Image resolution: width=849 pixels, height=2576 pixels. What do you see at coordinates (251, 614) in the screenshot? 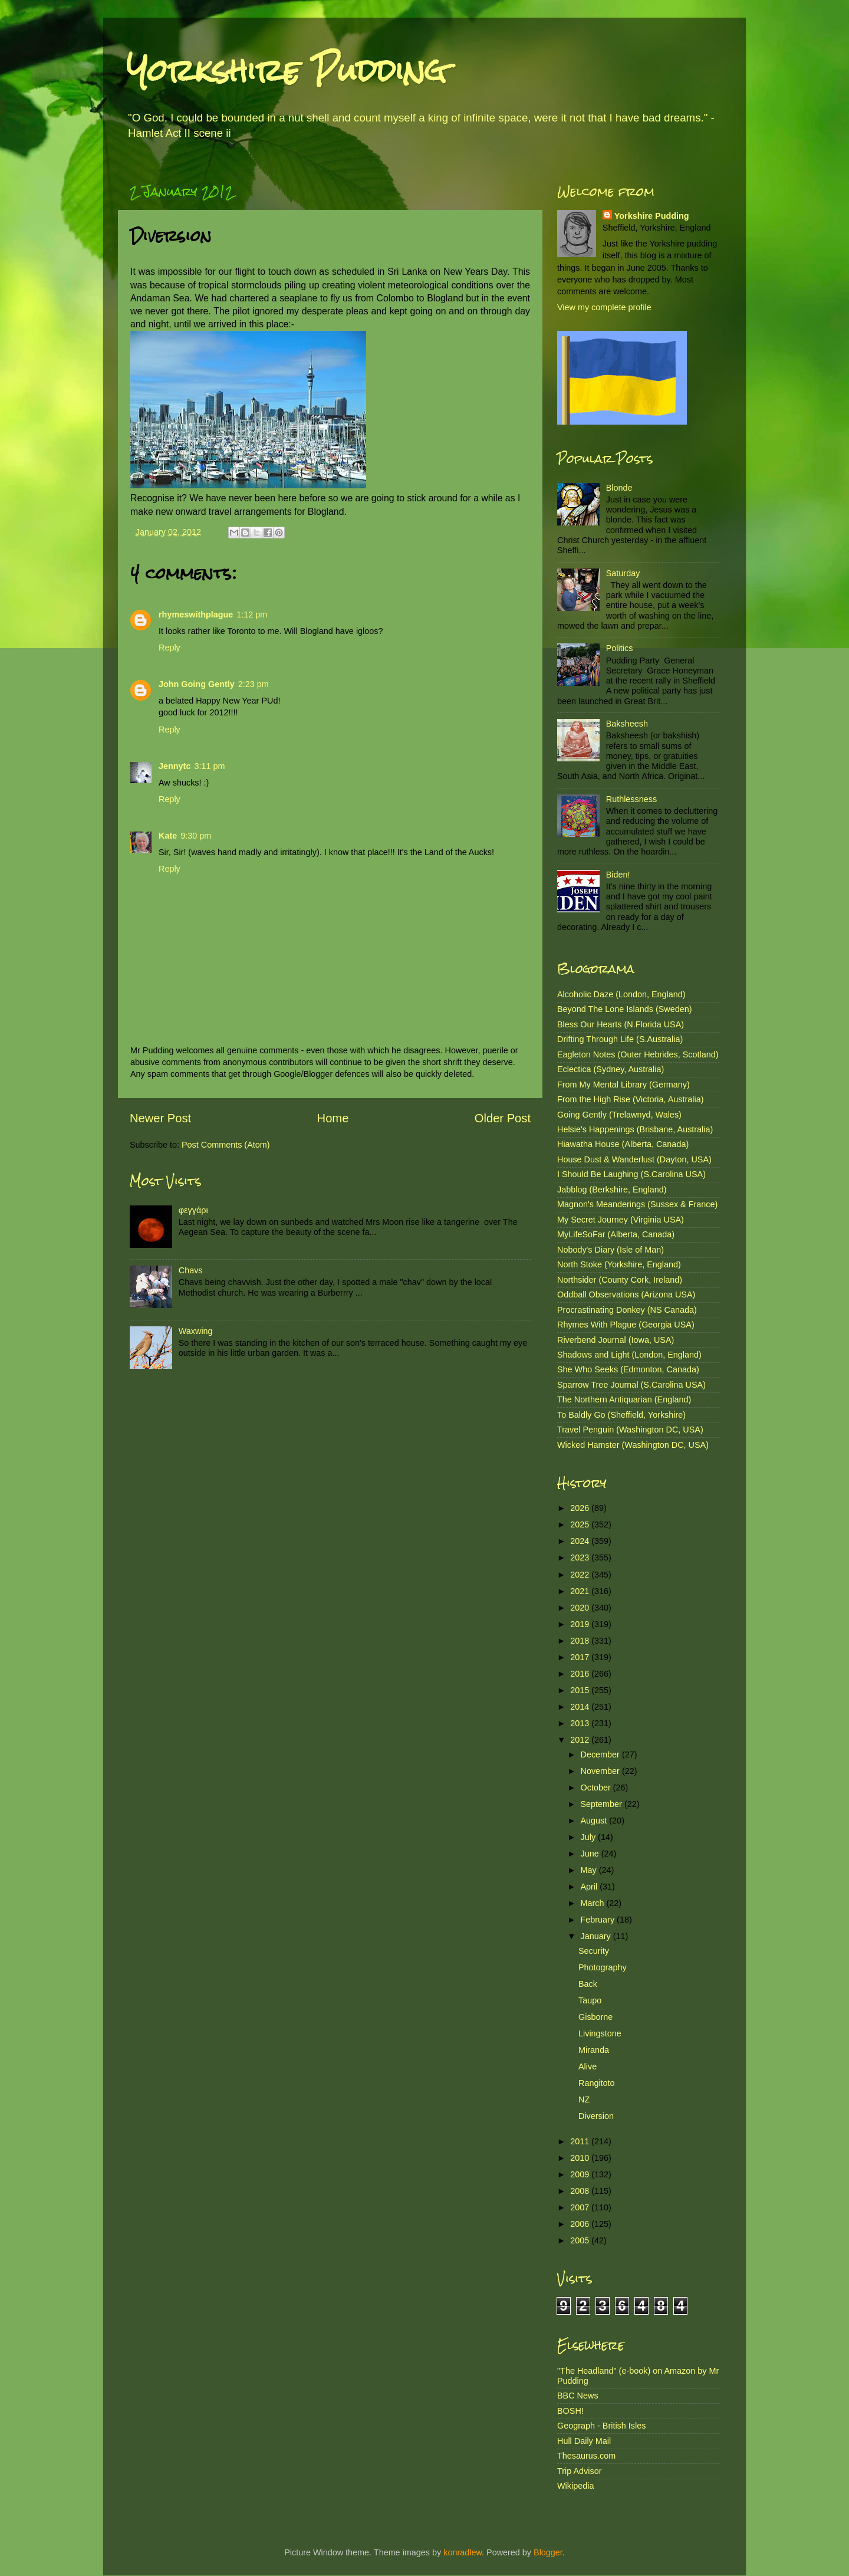
I see `1:12 pm` at bounding box center [251, 614].